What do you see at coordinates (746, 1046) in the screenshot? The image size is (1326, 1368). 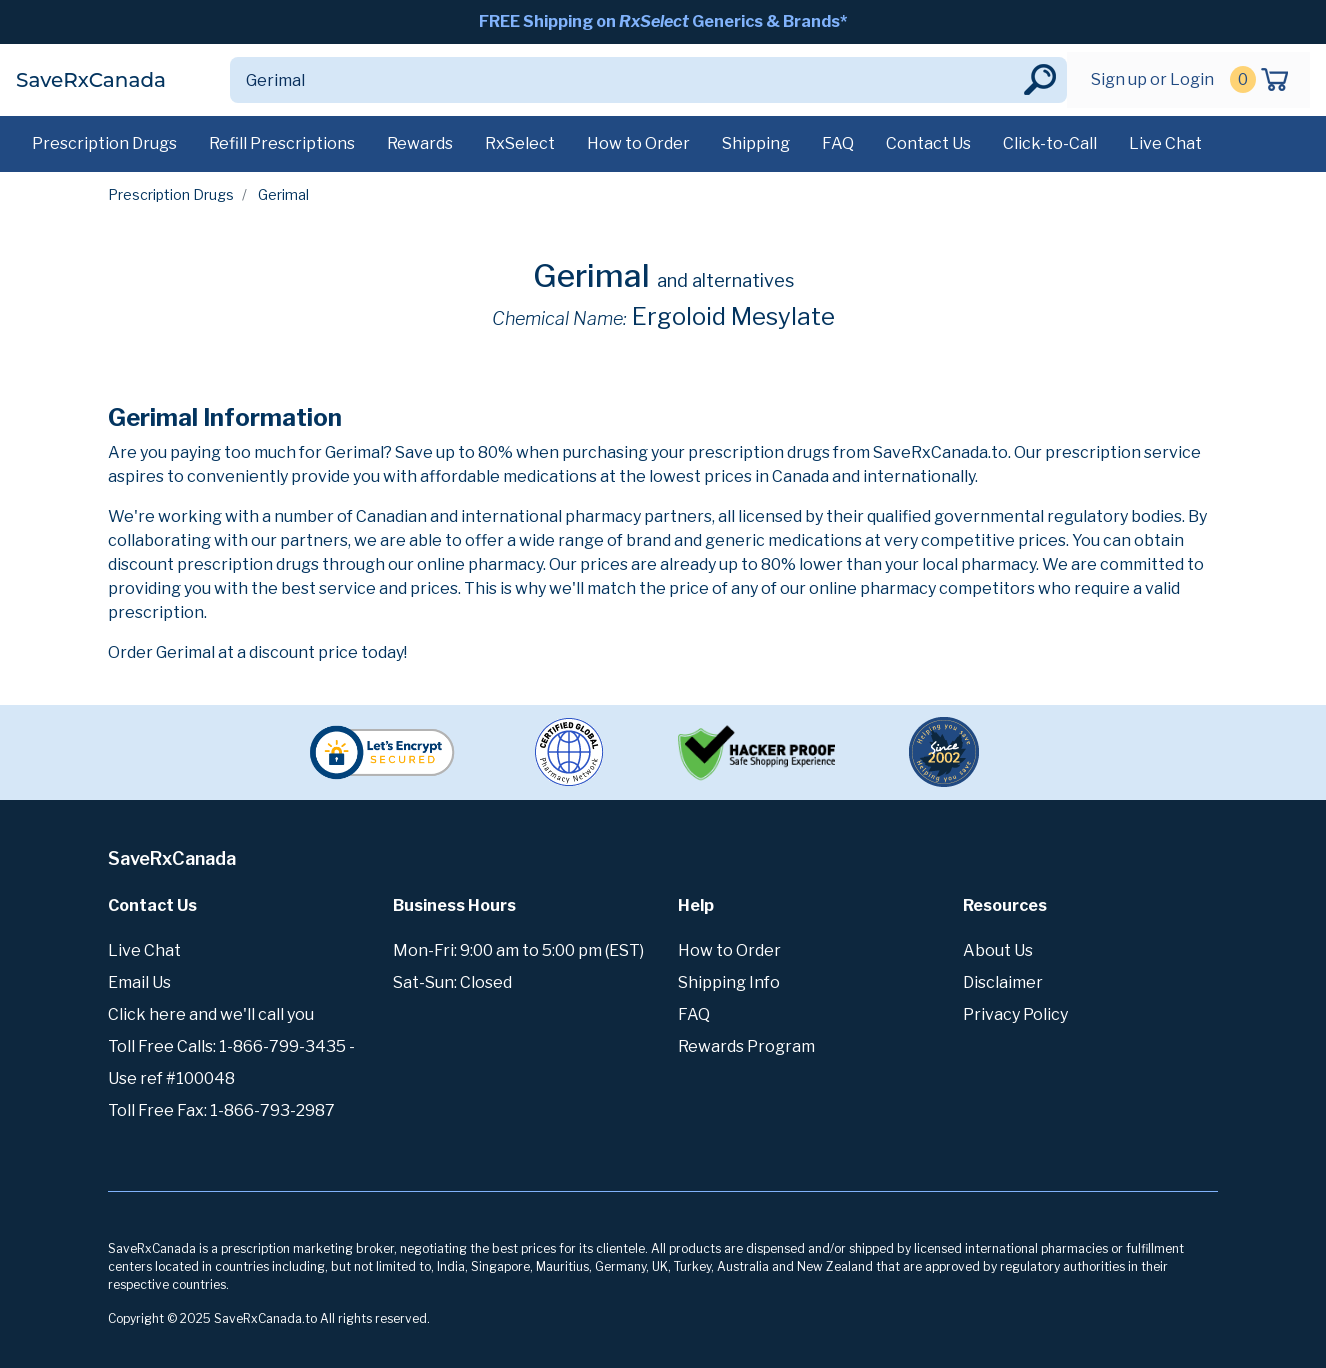 I see `Rewards Program` at bounding box center [746, 1046].